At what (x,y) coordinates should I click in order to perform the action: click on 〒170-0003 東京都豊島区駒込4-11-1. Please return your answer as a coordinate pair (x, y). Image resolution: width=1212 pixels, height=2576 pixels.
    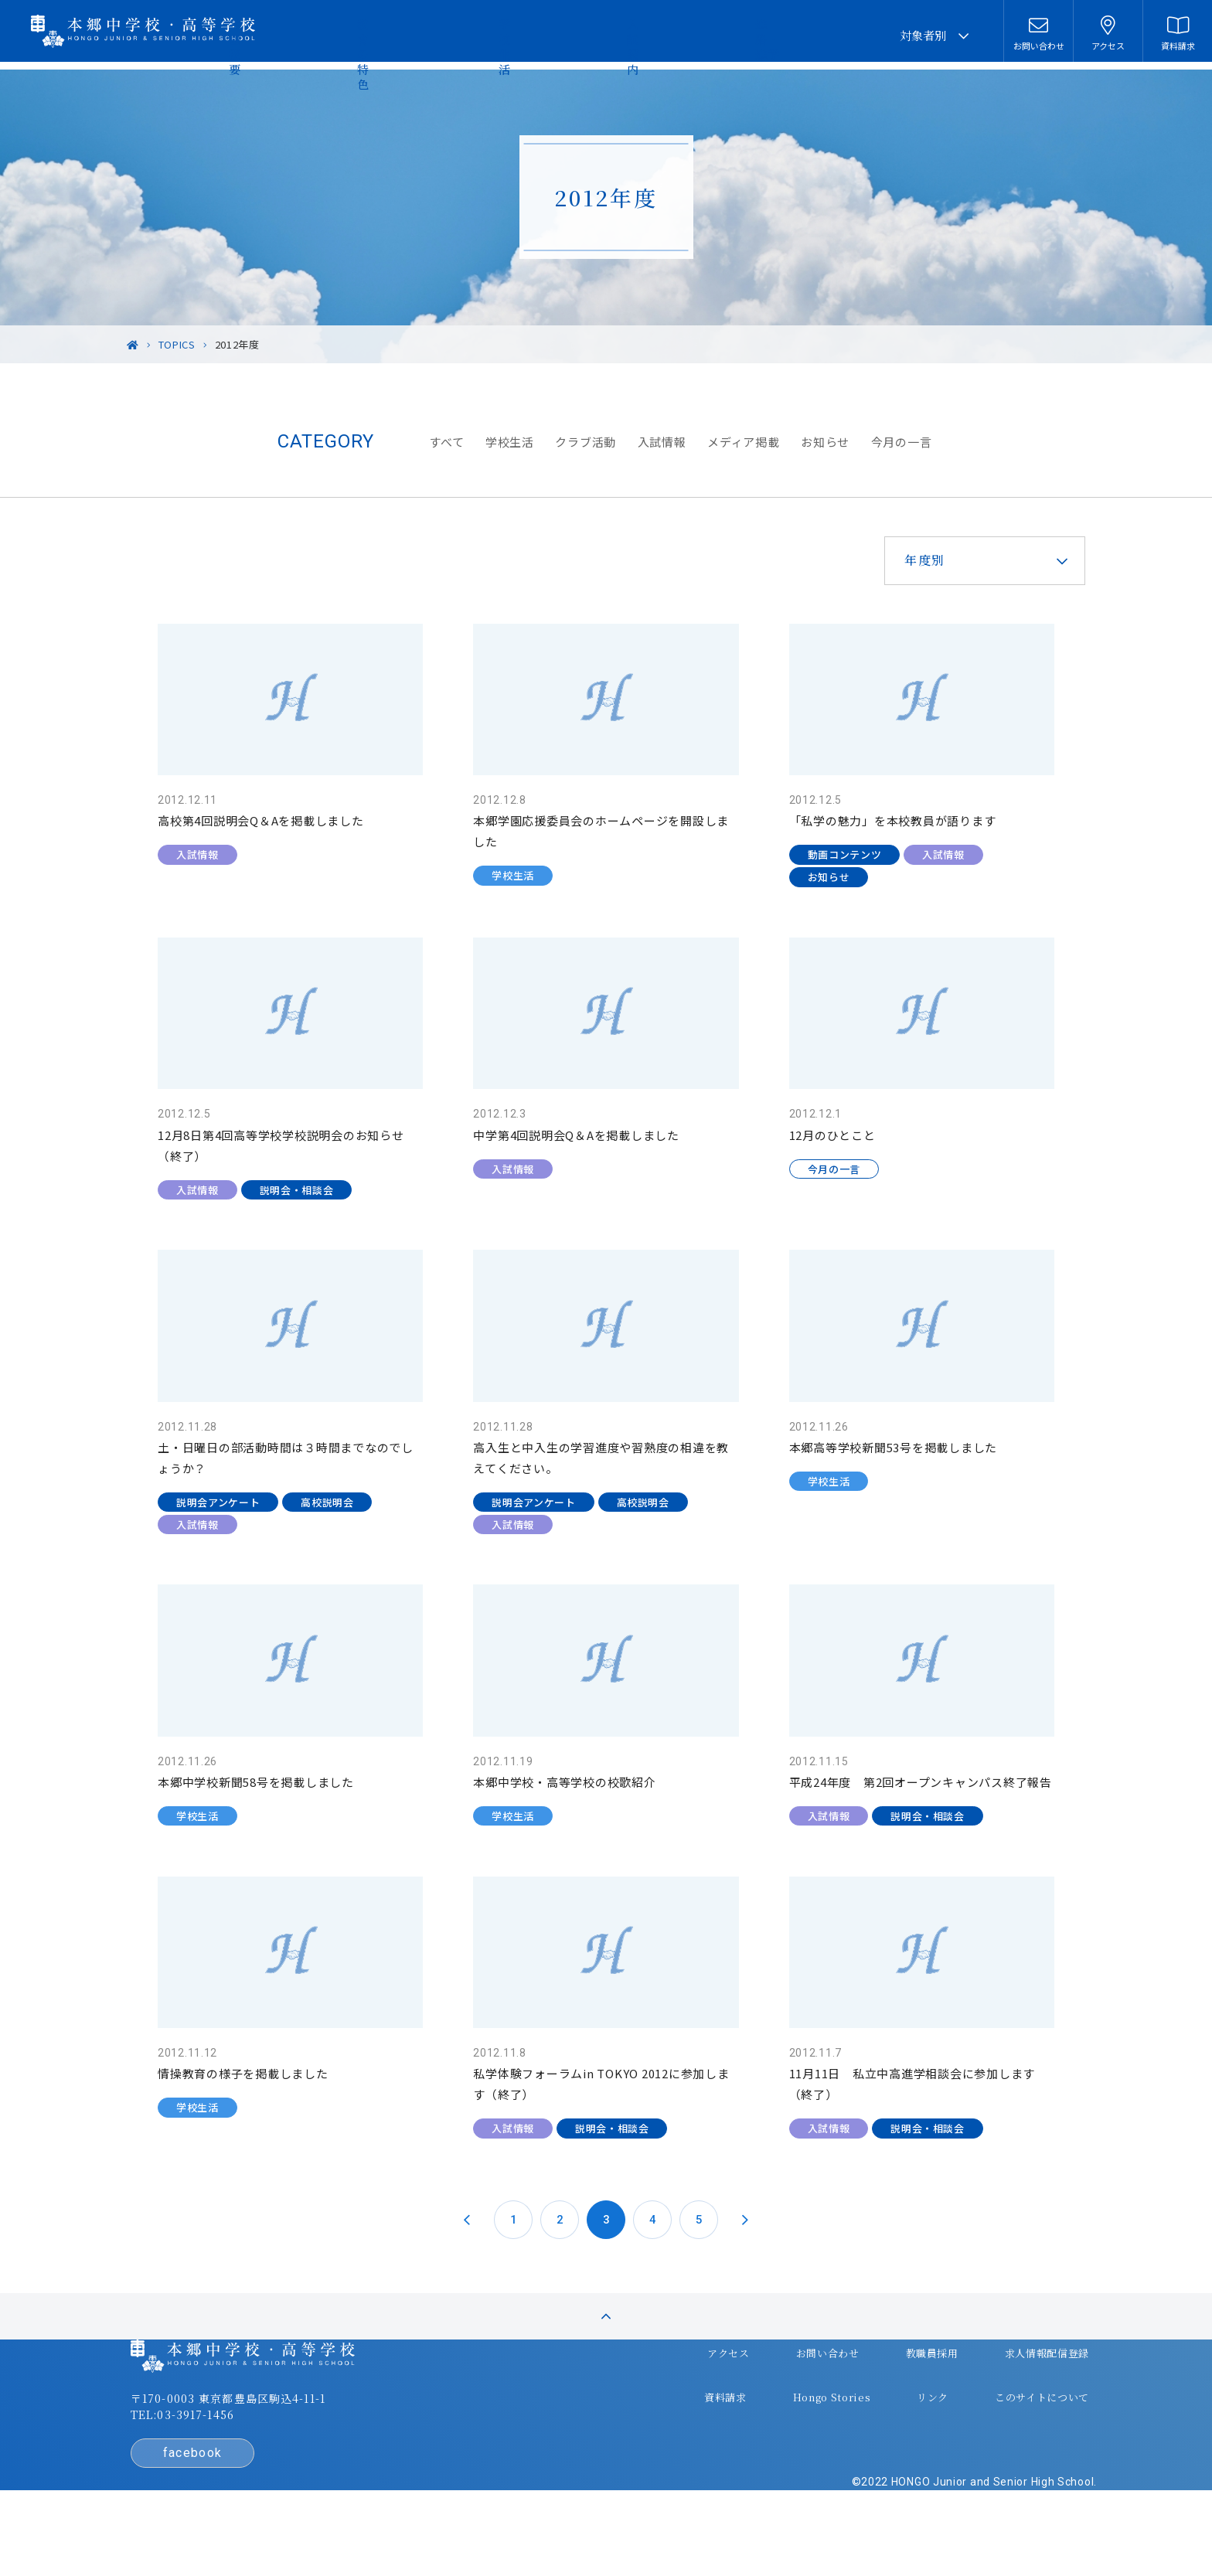
    Looking at the image, I should click on (297, 2460).